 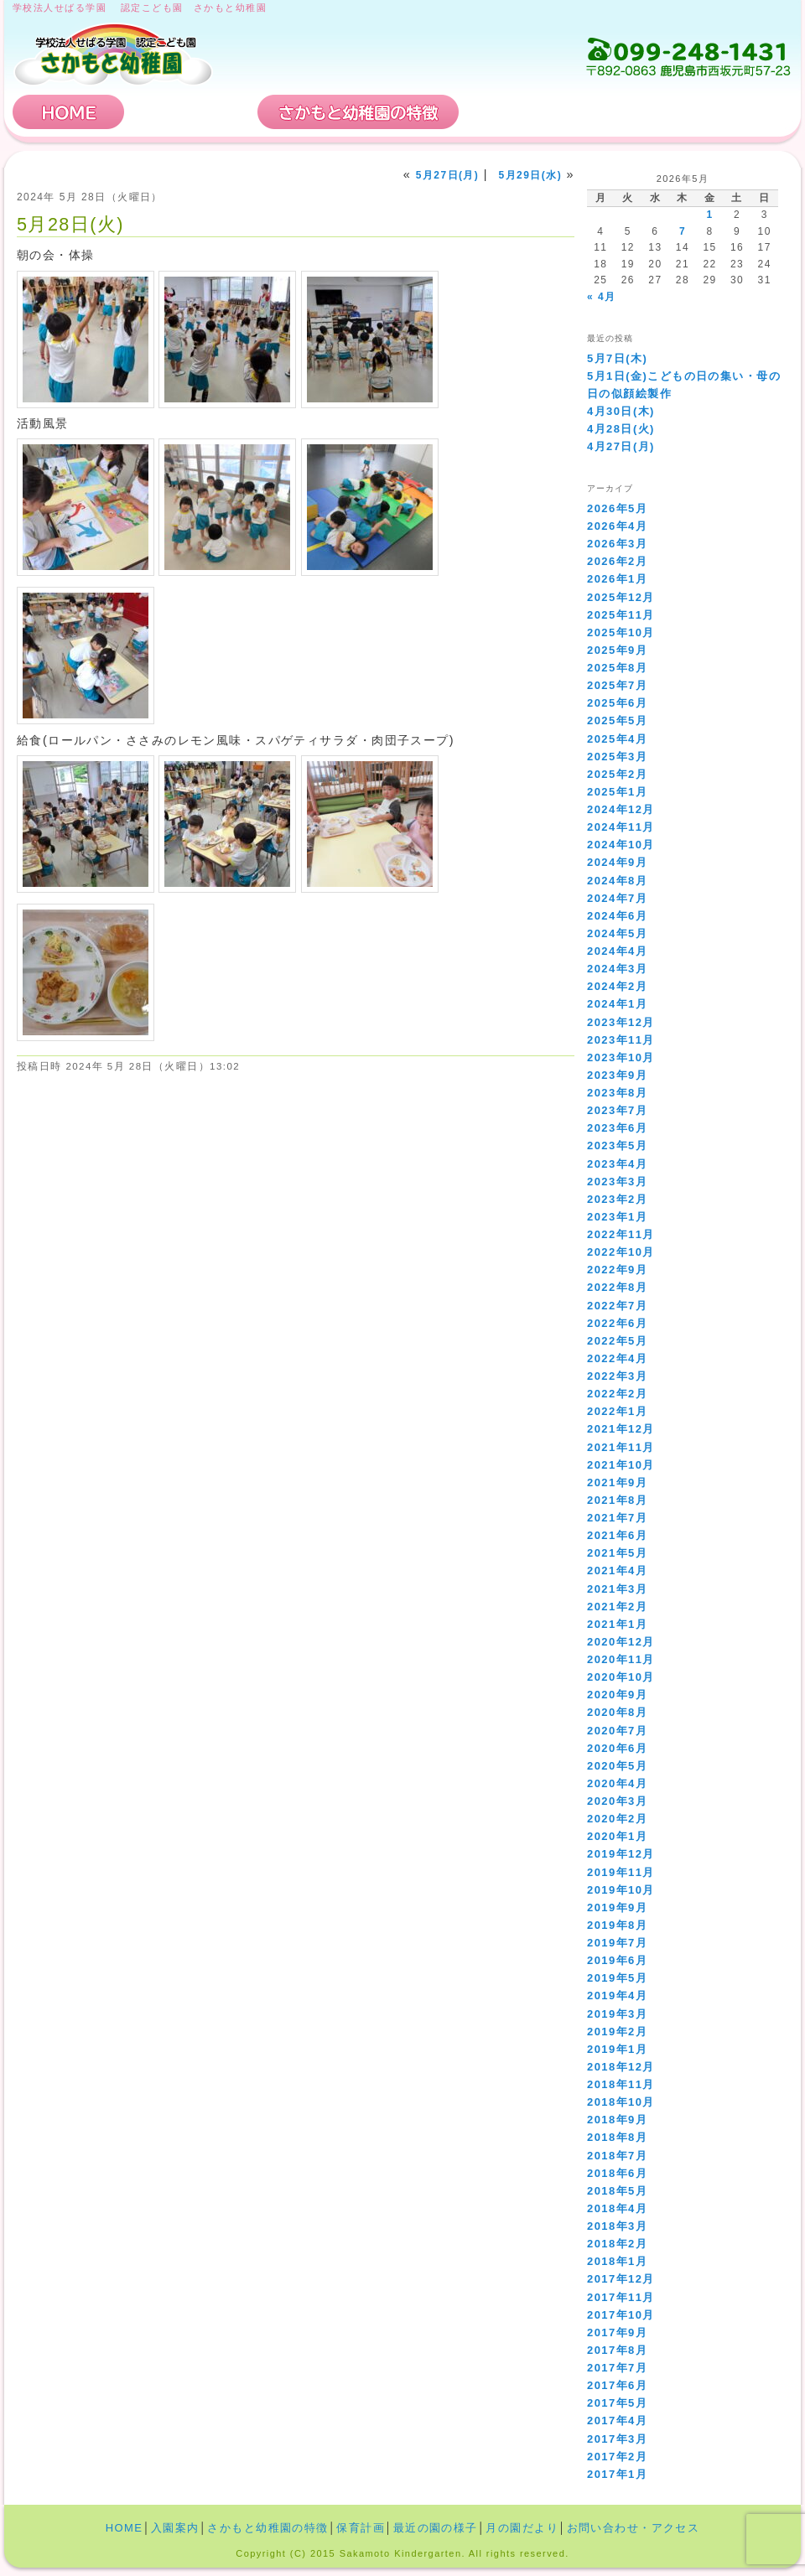 I want to click on 2024年10月, so click(x=621, y=844).